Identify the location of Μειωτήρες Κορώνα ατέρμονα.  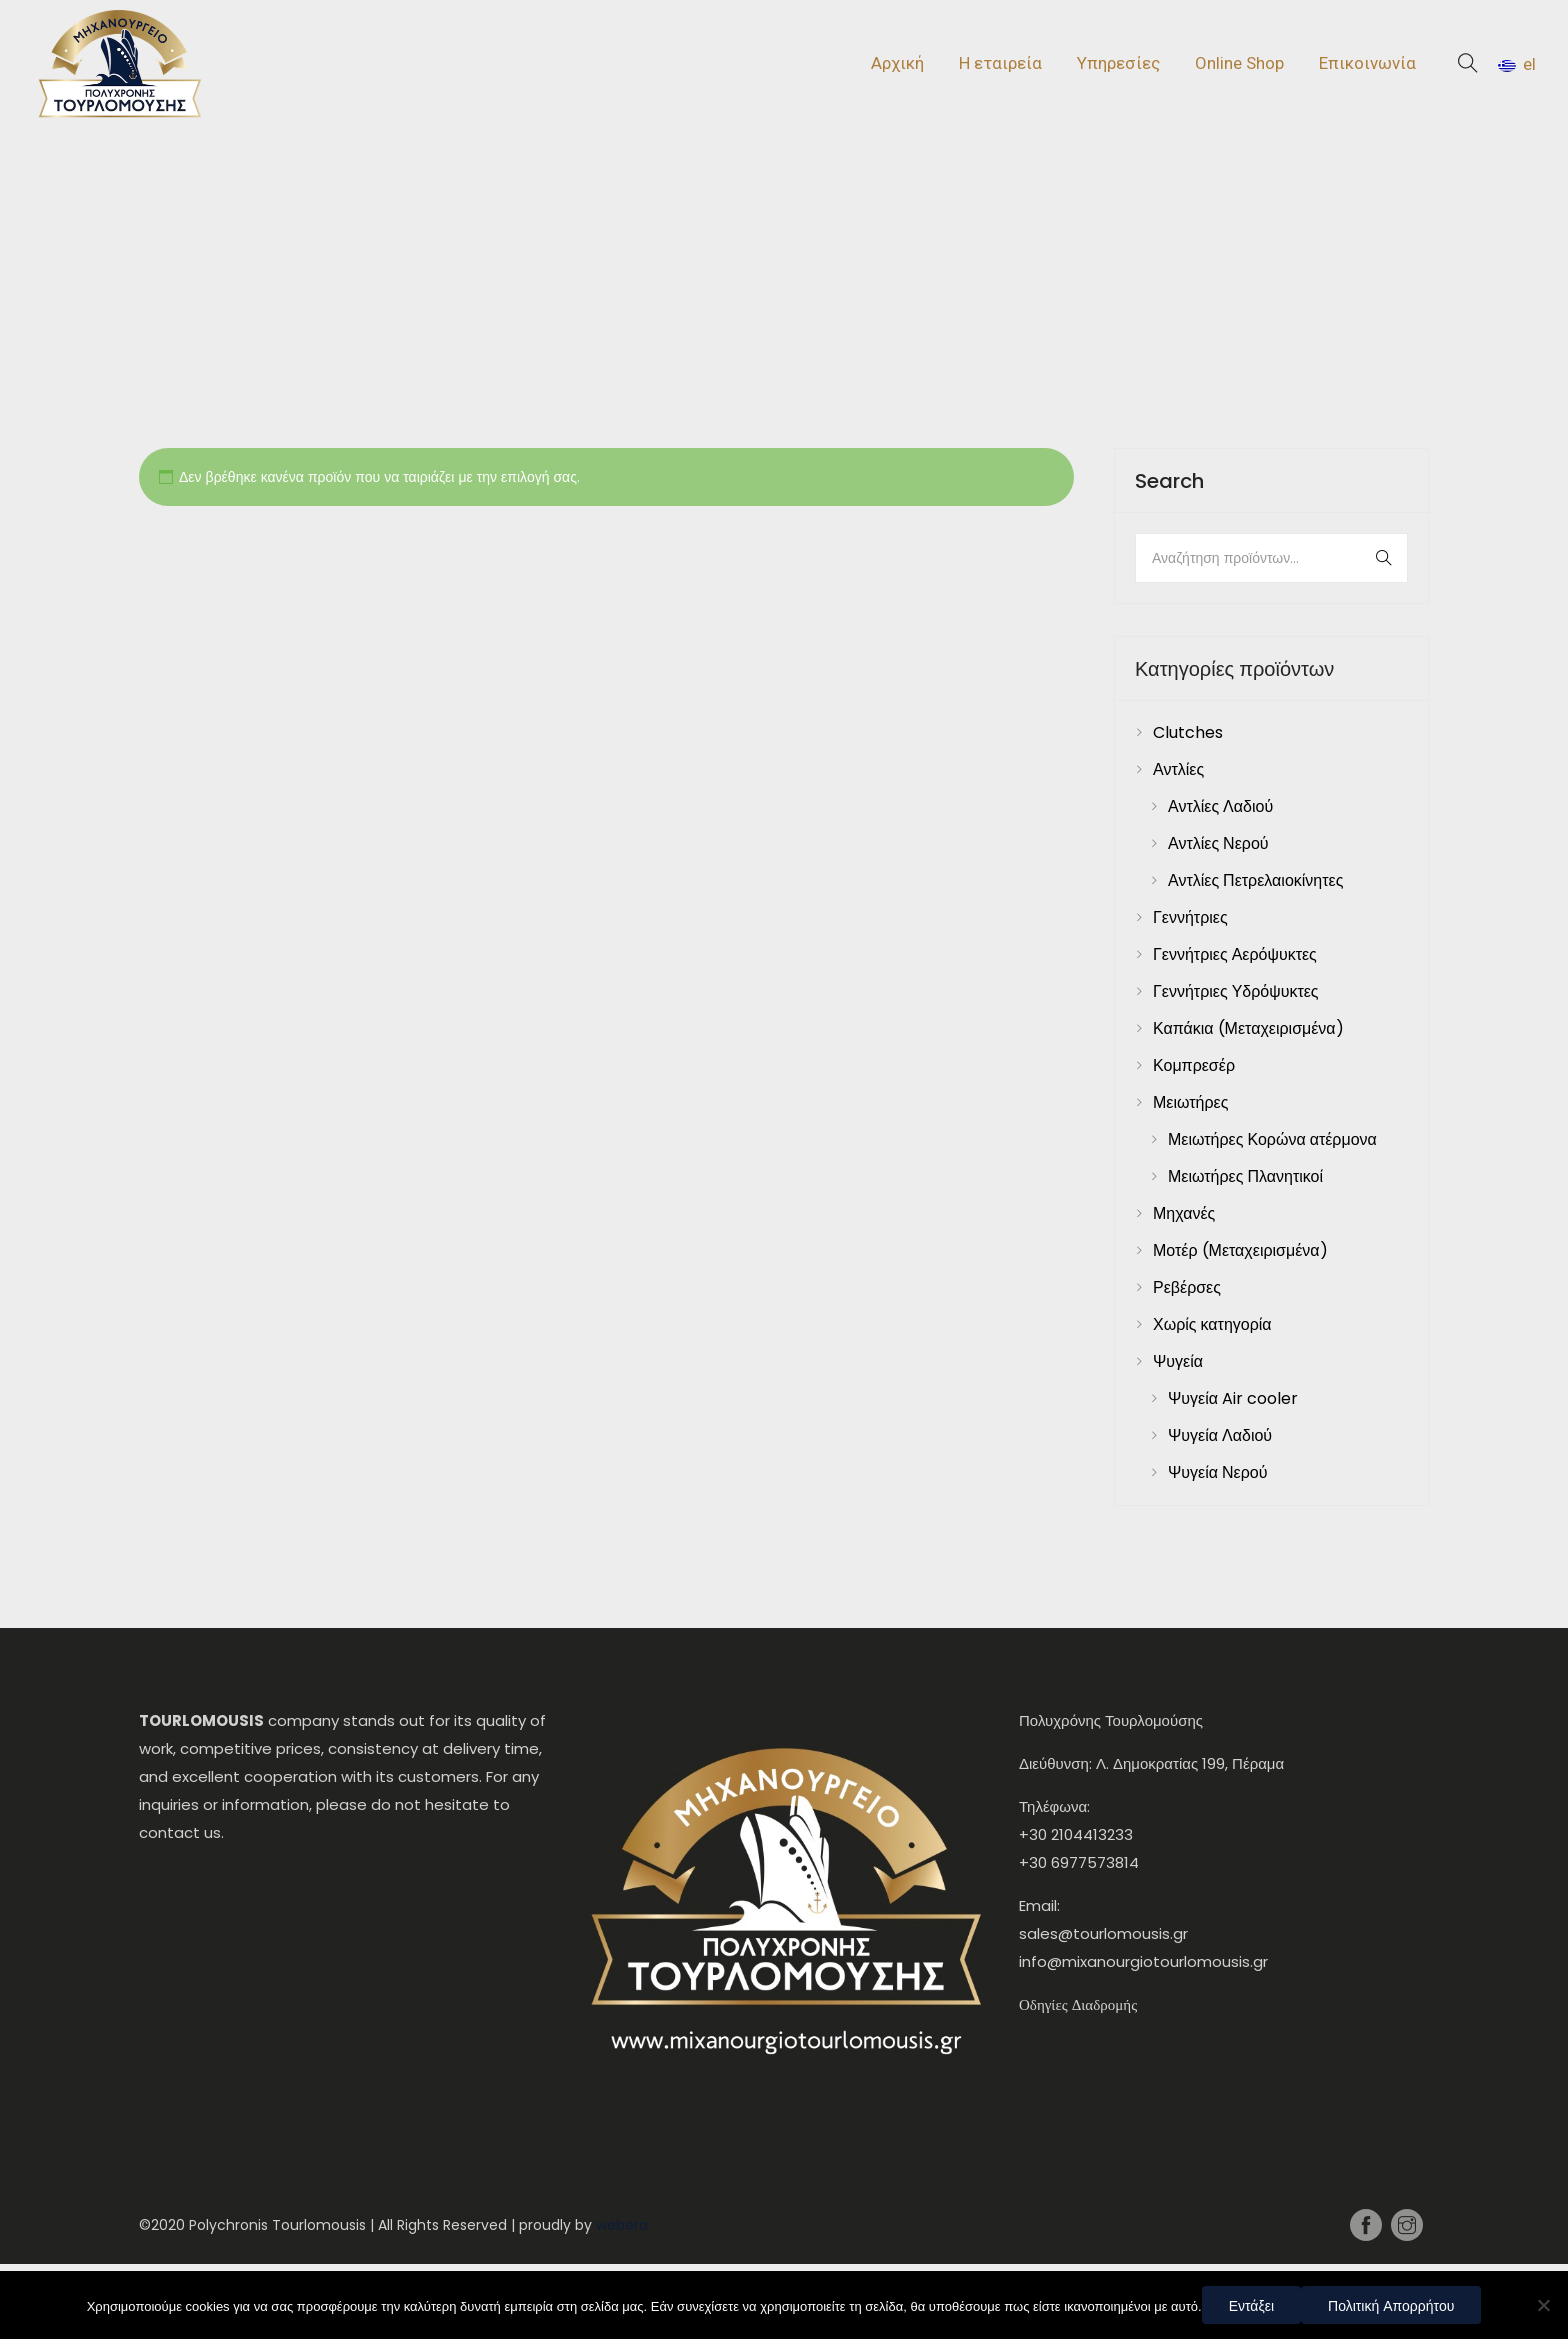
(1272, 1139).